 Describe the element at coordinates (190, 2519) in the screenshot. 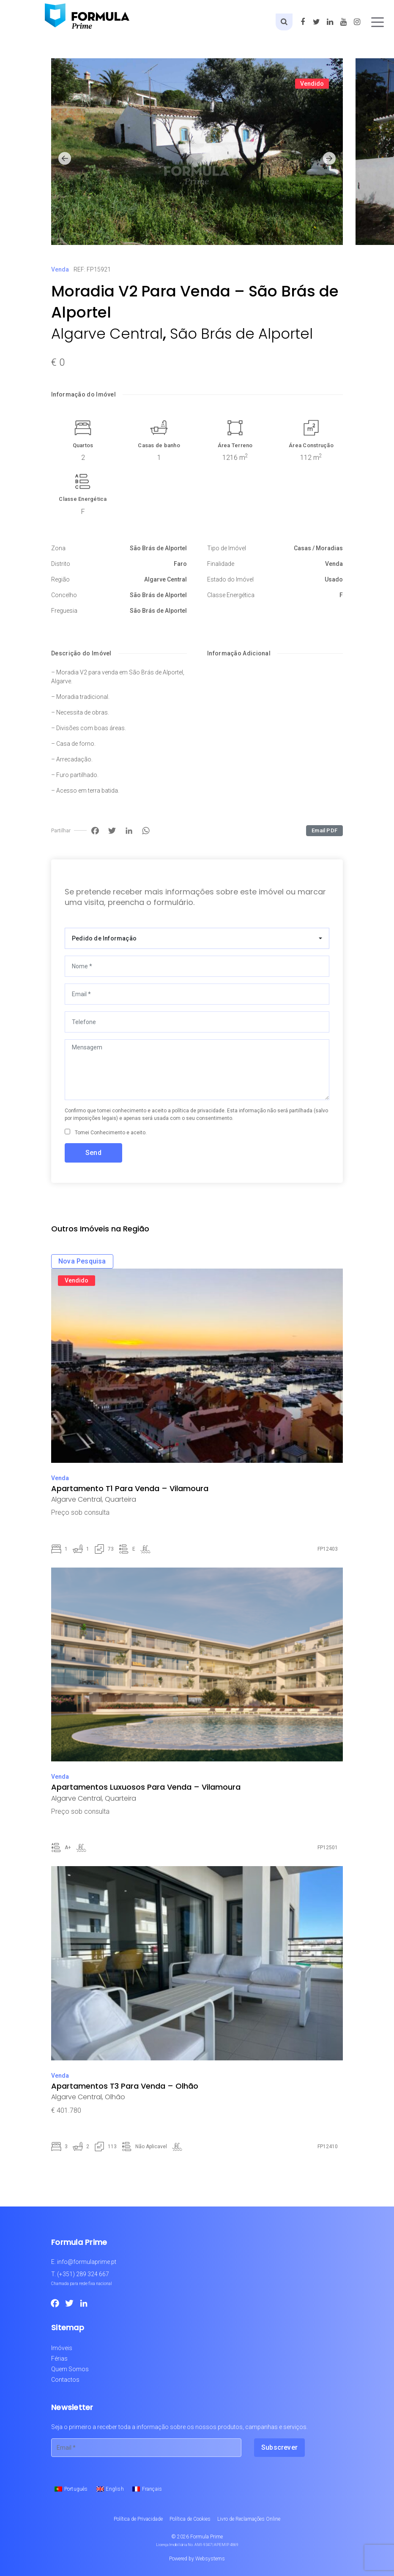

I see `Política de Cookies` at that location.